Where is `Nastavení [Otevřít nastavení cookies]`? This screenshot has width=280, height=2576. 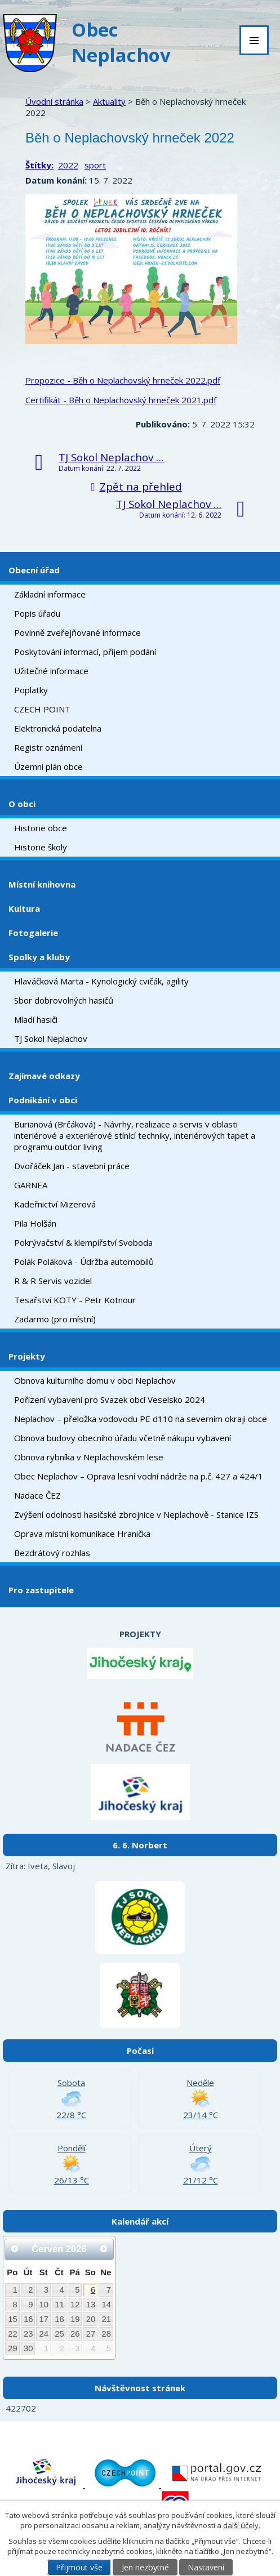
Nastavení [Otevřít nastavení cookies] is located at coordinates (206, 2567).